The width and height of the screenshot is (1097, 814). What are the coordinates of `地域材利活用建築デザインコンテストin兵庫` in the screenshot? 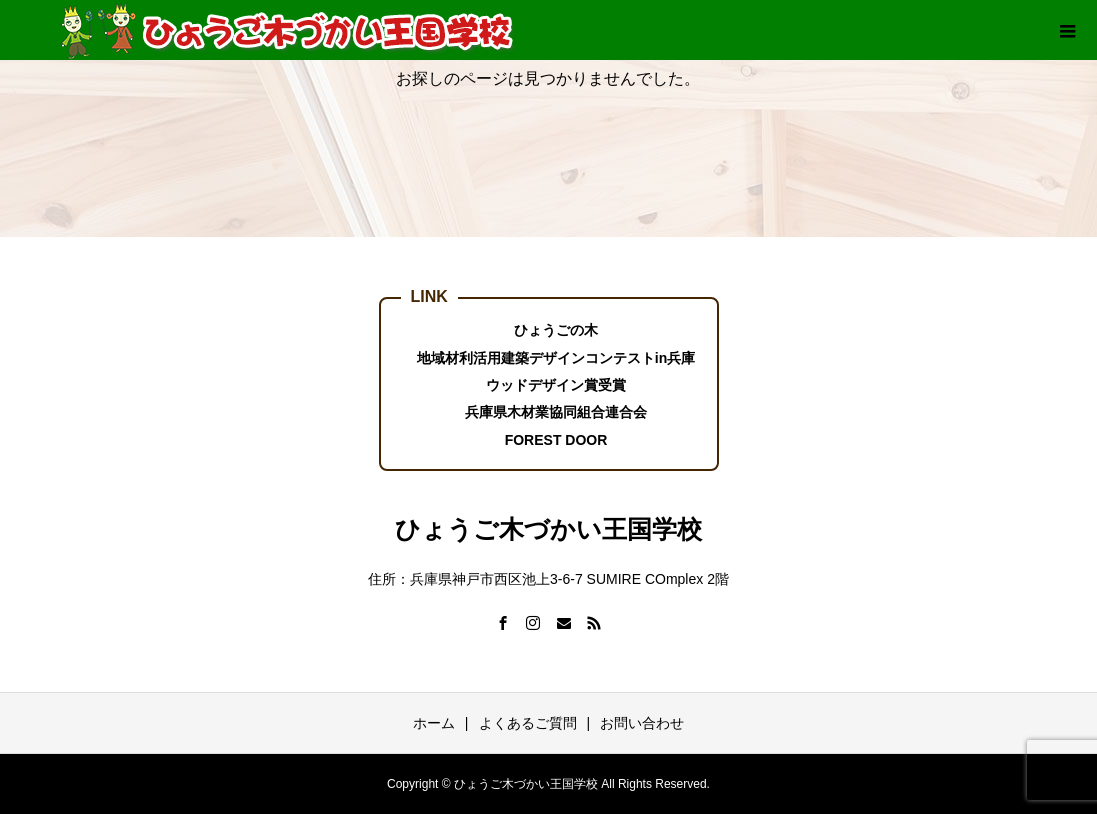 It's located at (556, 358).